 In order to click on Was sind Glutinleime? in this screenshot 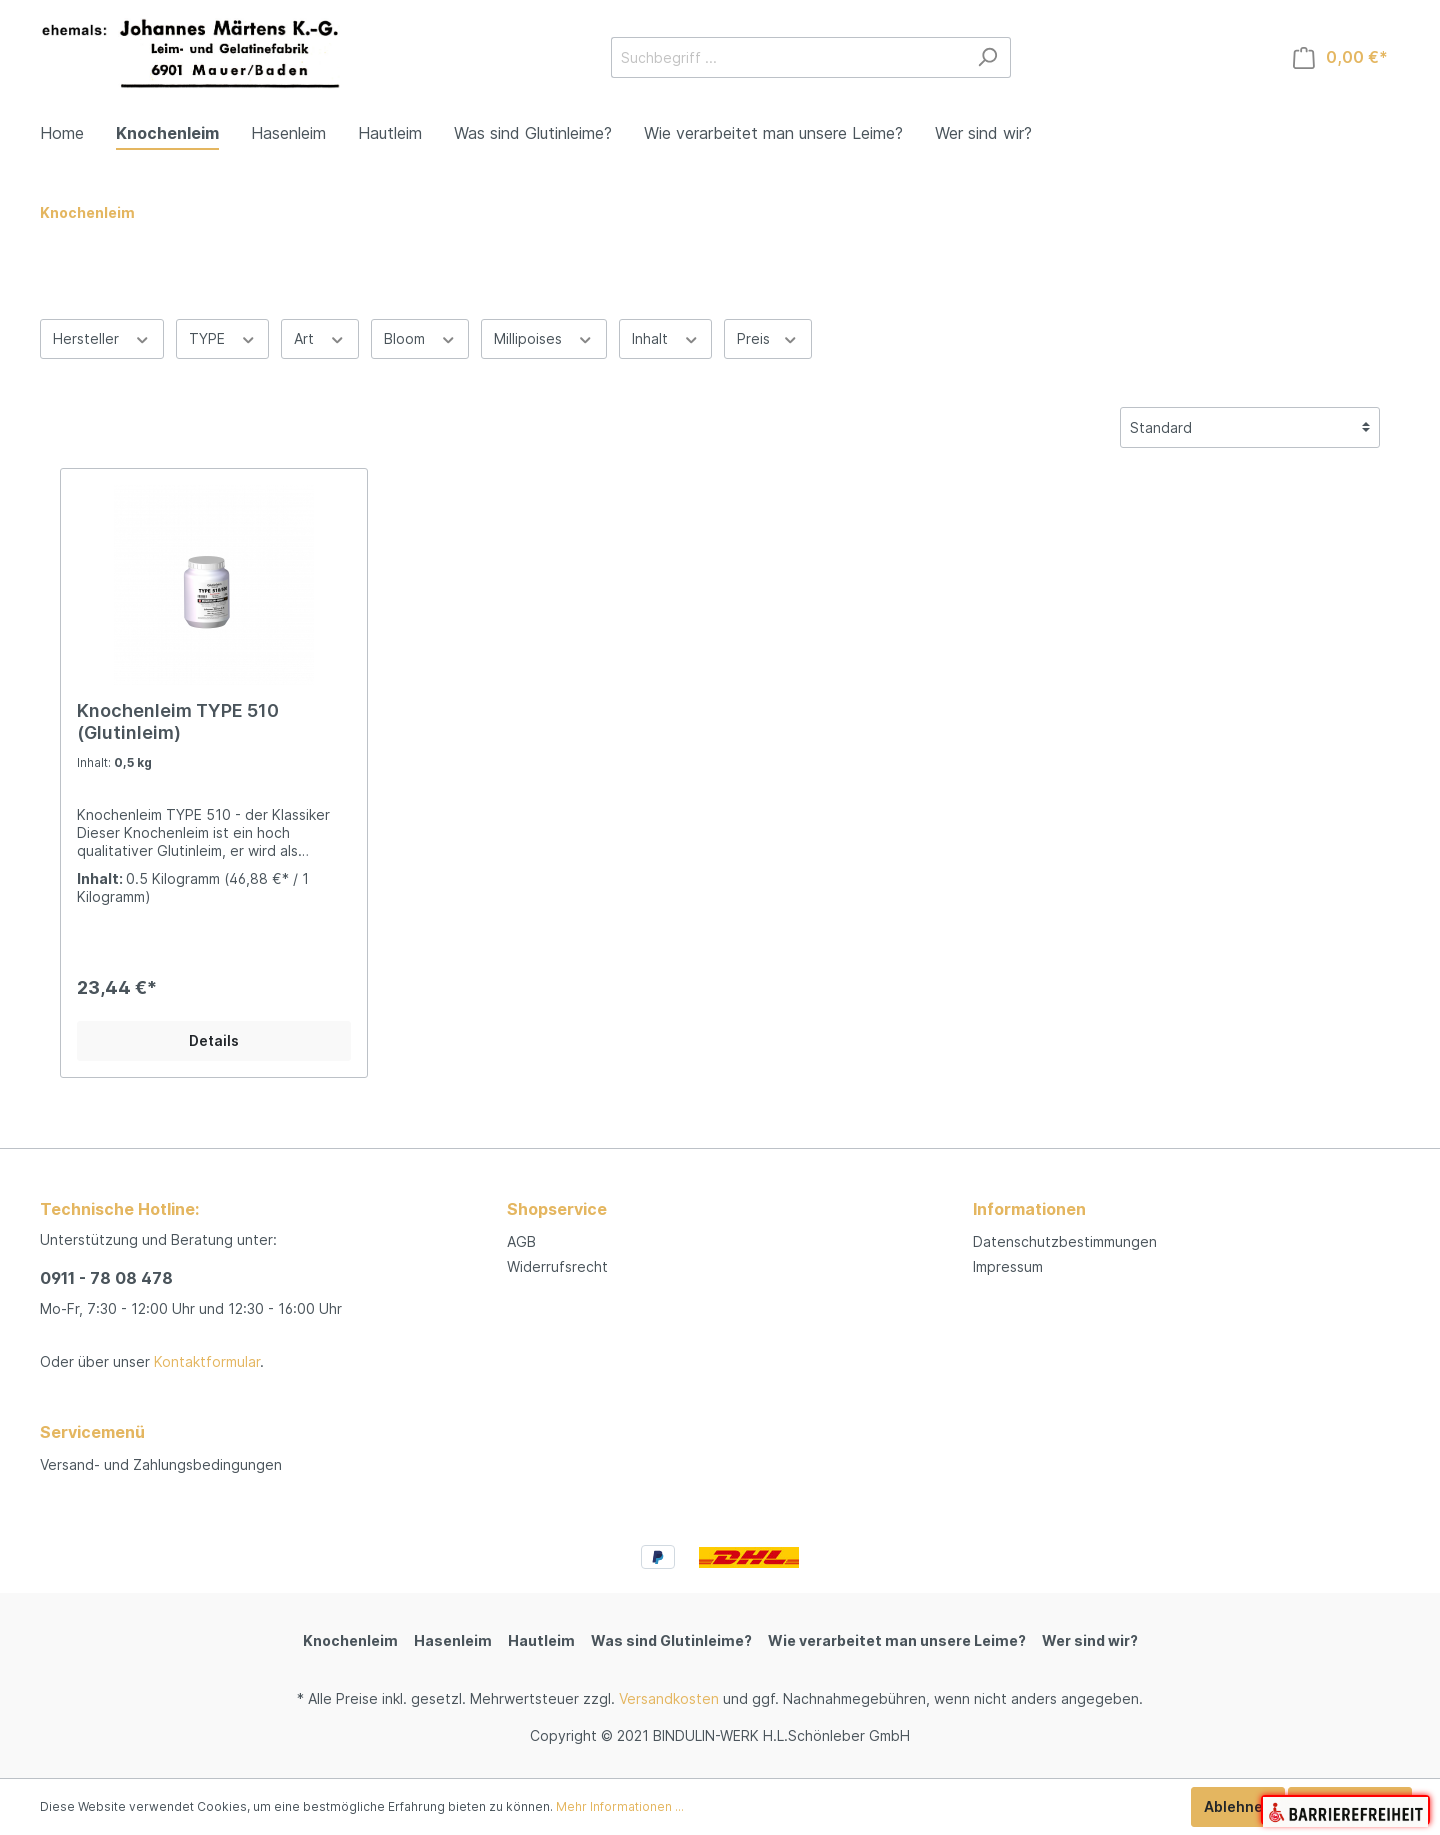, I will do `click(671, 1640)`.